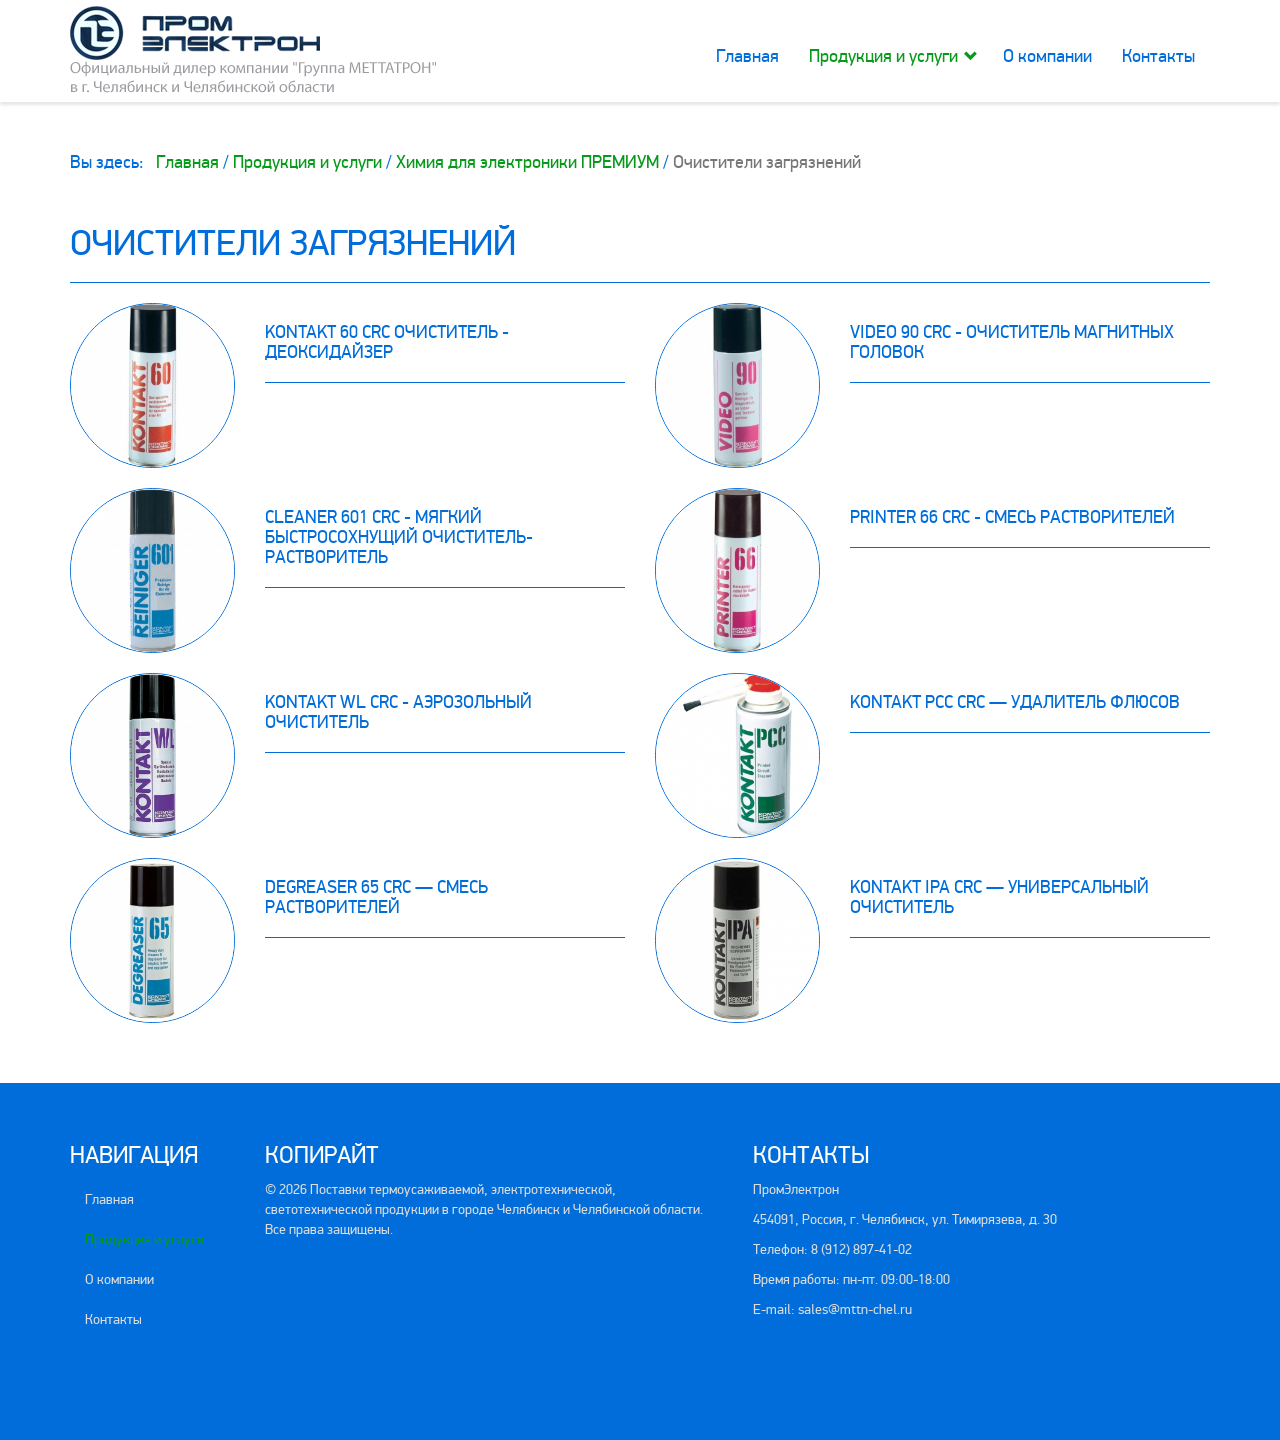 The height and width of the screenshot is (1440, 1280). I want to click on Printer 66 CRC - смесь растворителей, so click(1012, 517).